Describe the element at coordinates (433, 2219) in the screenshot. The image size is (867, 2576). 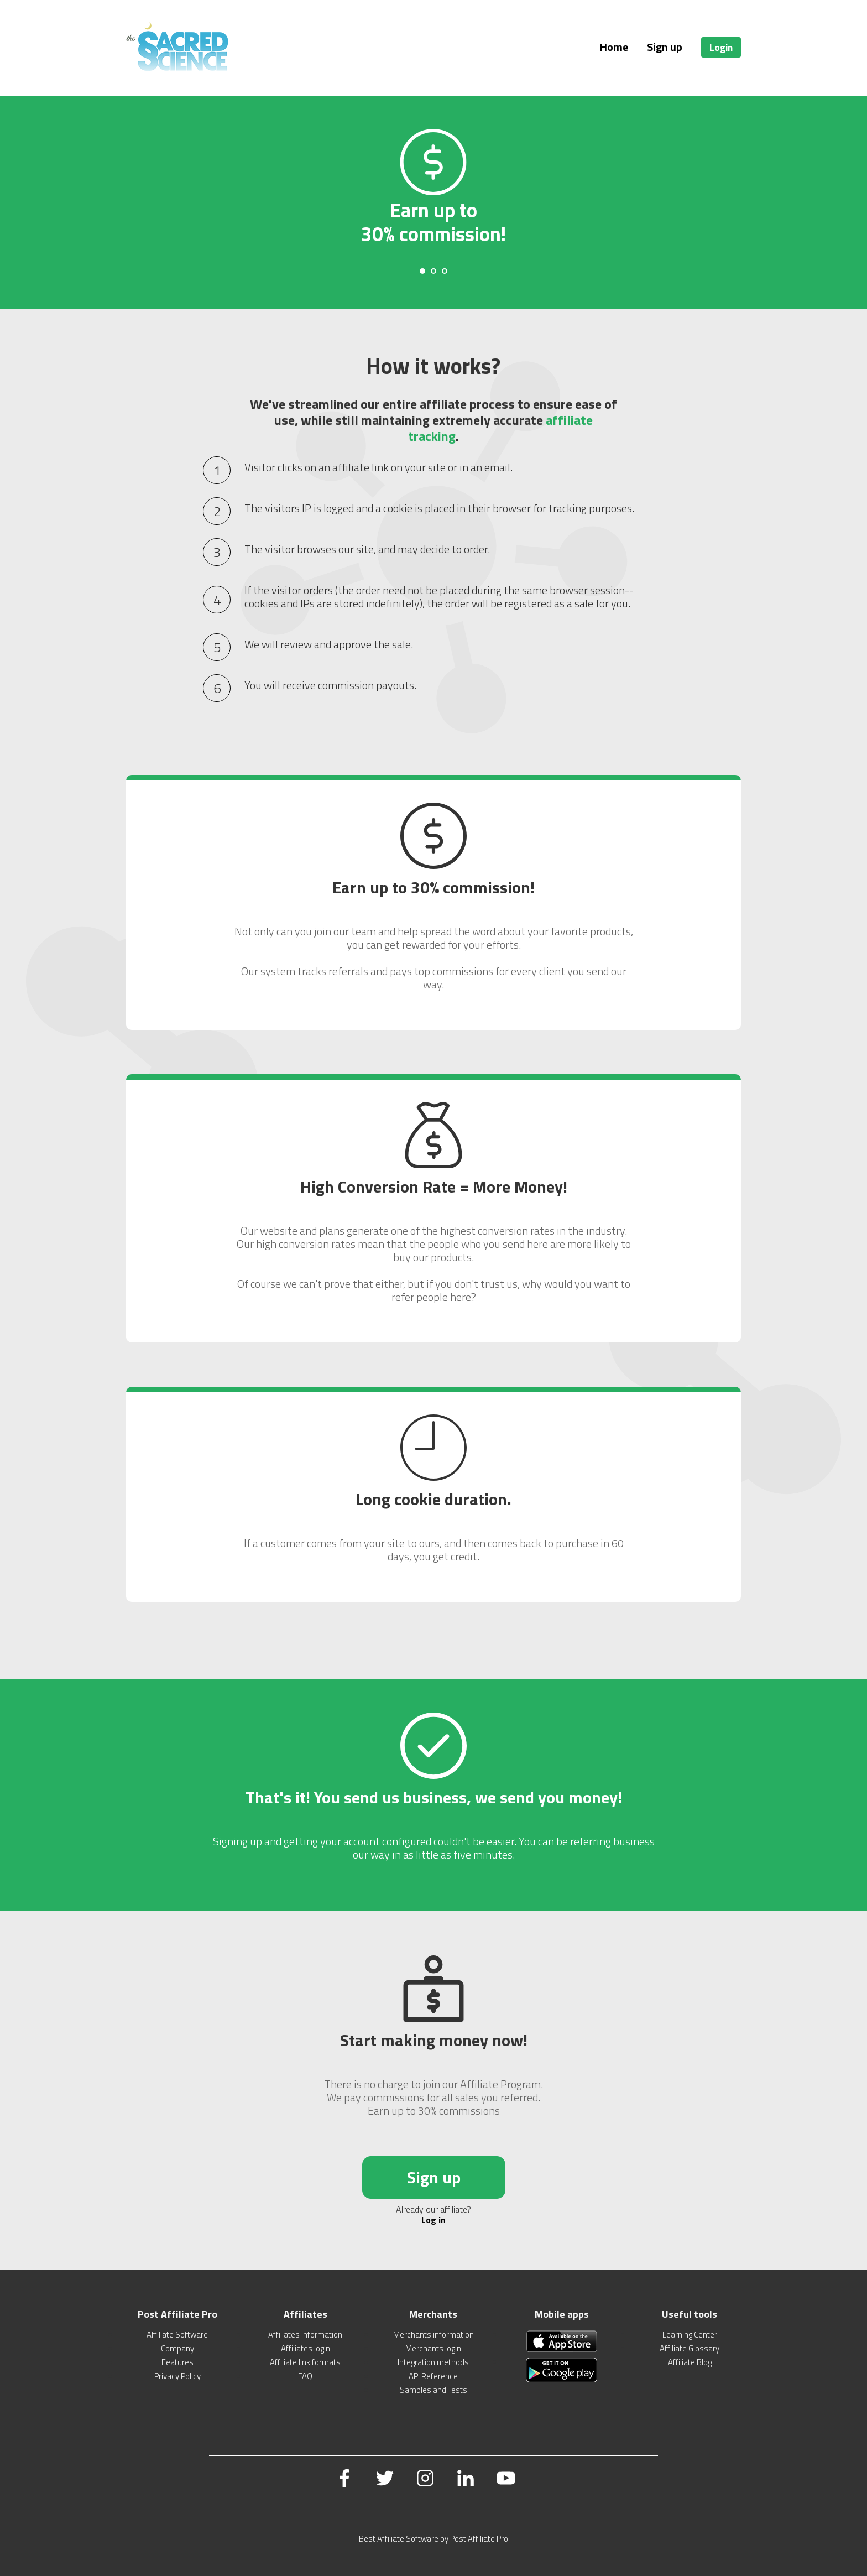
I see `Log in` at that location.